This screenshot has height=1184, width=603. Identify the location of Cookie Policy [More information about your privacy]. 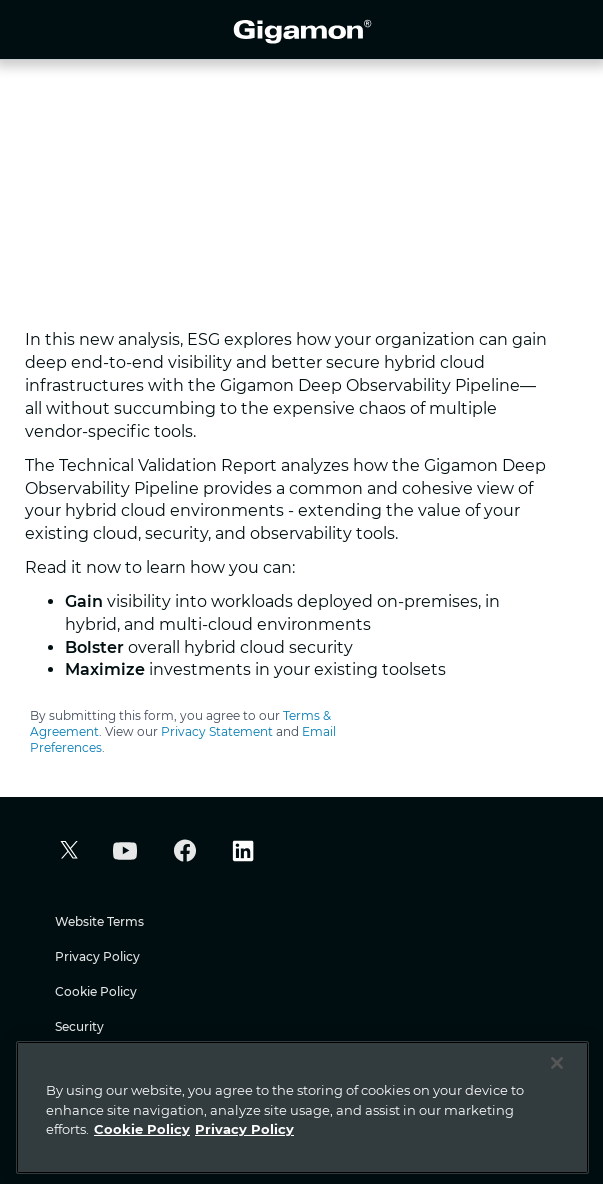
(142, 1129).